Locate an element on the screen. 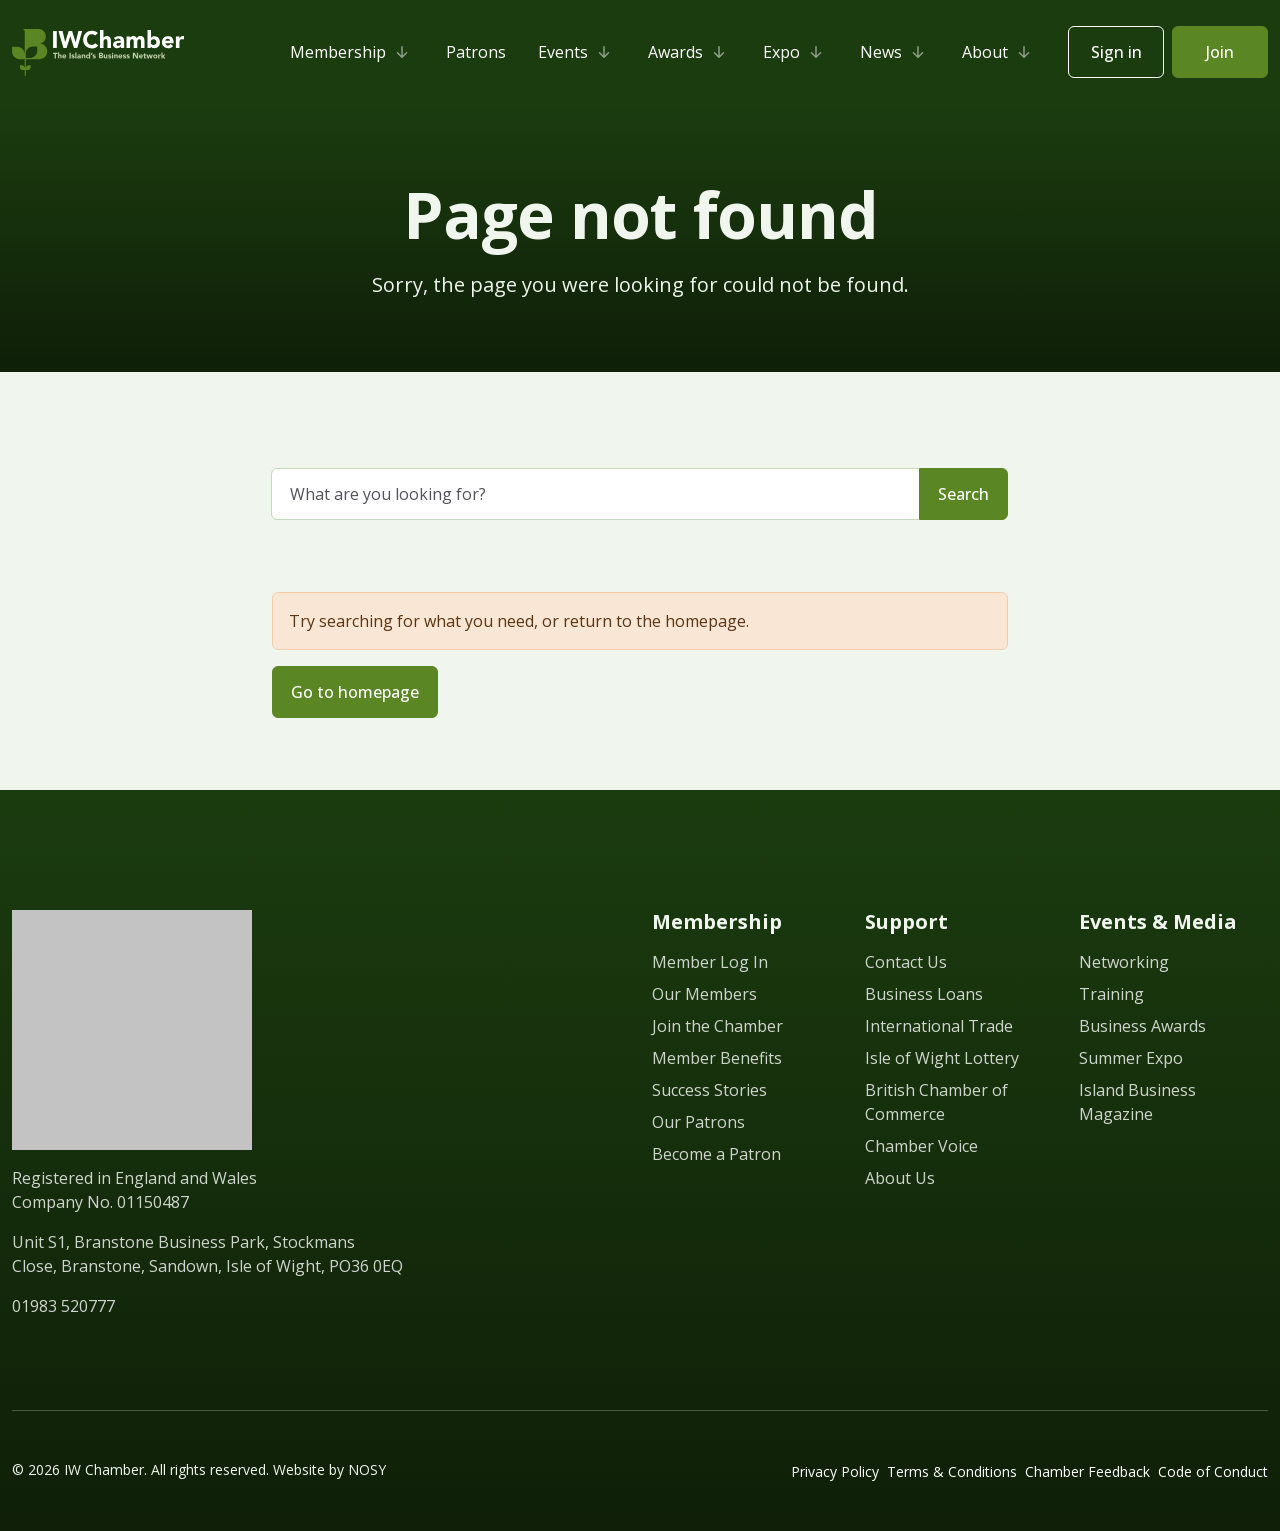  About Us is located at coordinates (900, 1178).